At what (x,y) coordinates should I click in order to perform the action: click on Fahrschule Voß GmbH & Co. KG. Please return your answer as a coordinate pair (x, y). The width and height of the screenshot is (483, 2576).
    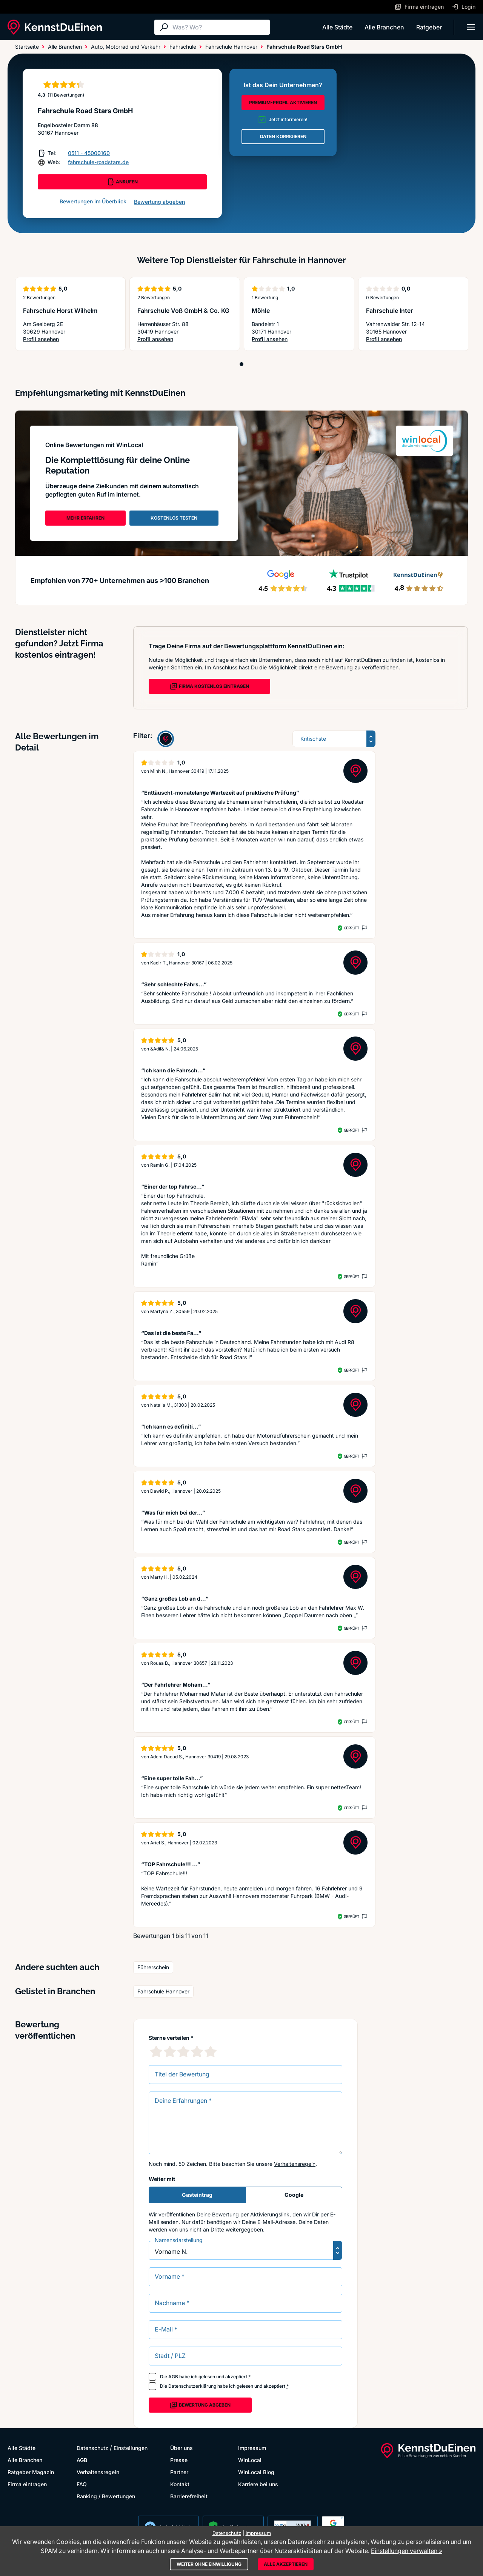
    Looking at the image, I should click on (183, 310).